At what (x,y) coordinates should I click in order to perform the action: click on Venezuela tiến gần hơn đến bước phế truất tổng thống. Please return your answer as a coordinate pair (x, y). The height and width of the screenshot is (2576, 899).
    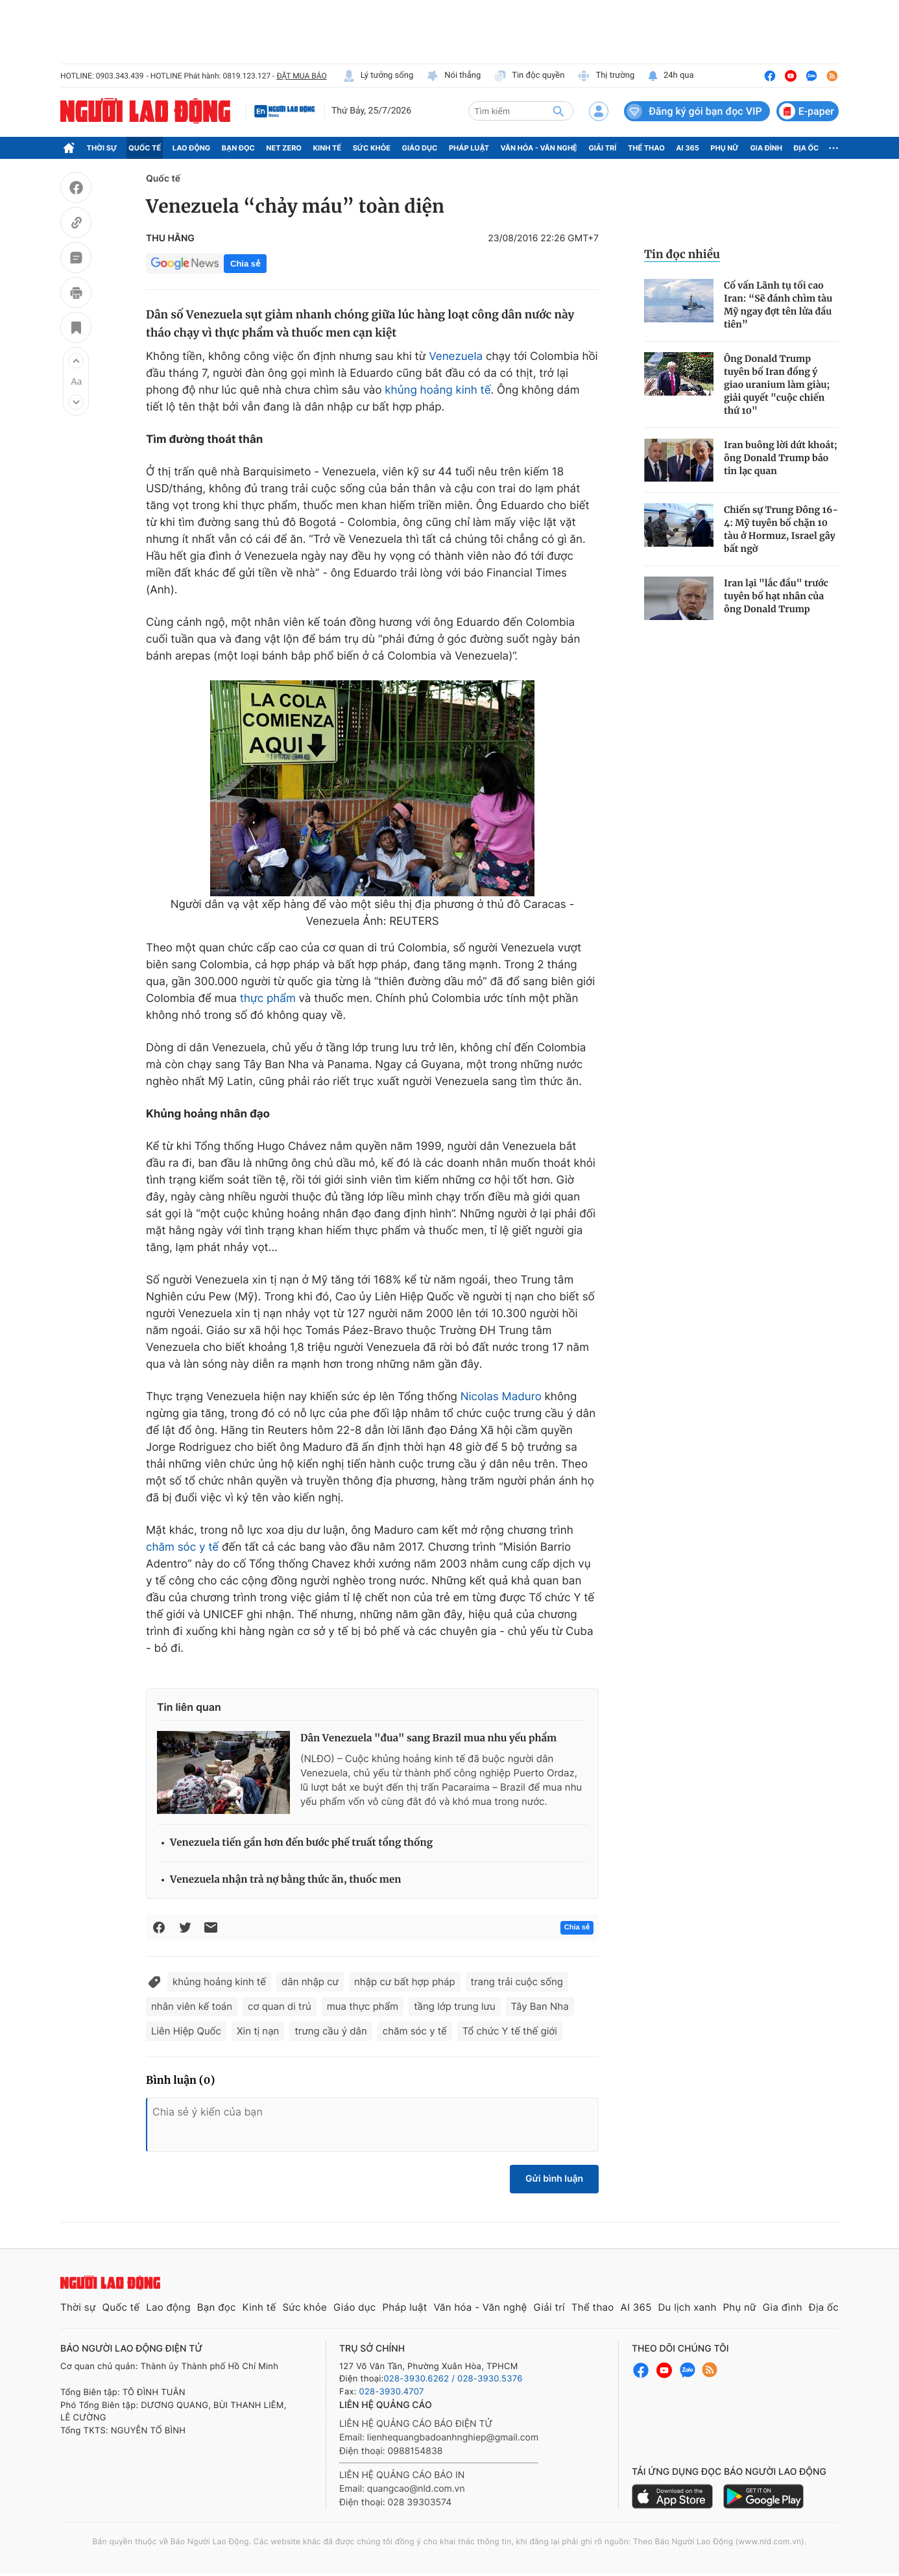
    Looking at the image, I should click on (301, 1843).